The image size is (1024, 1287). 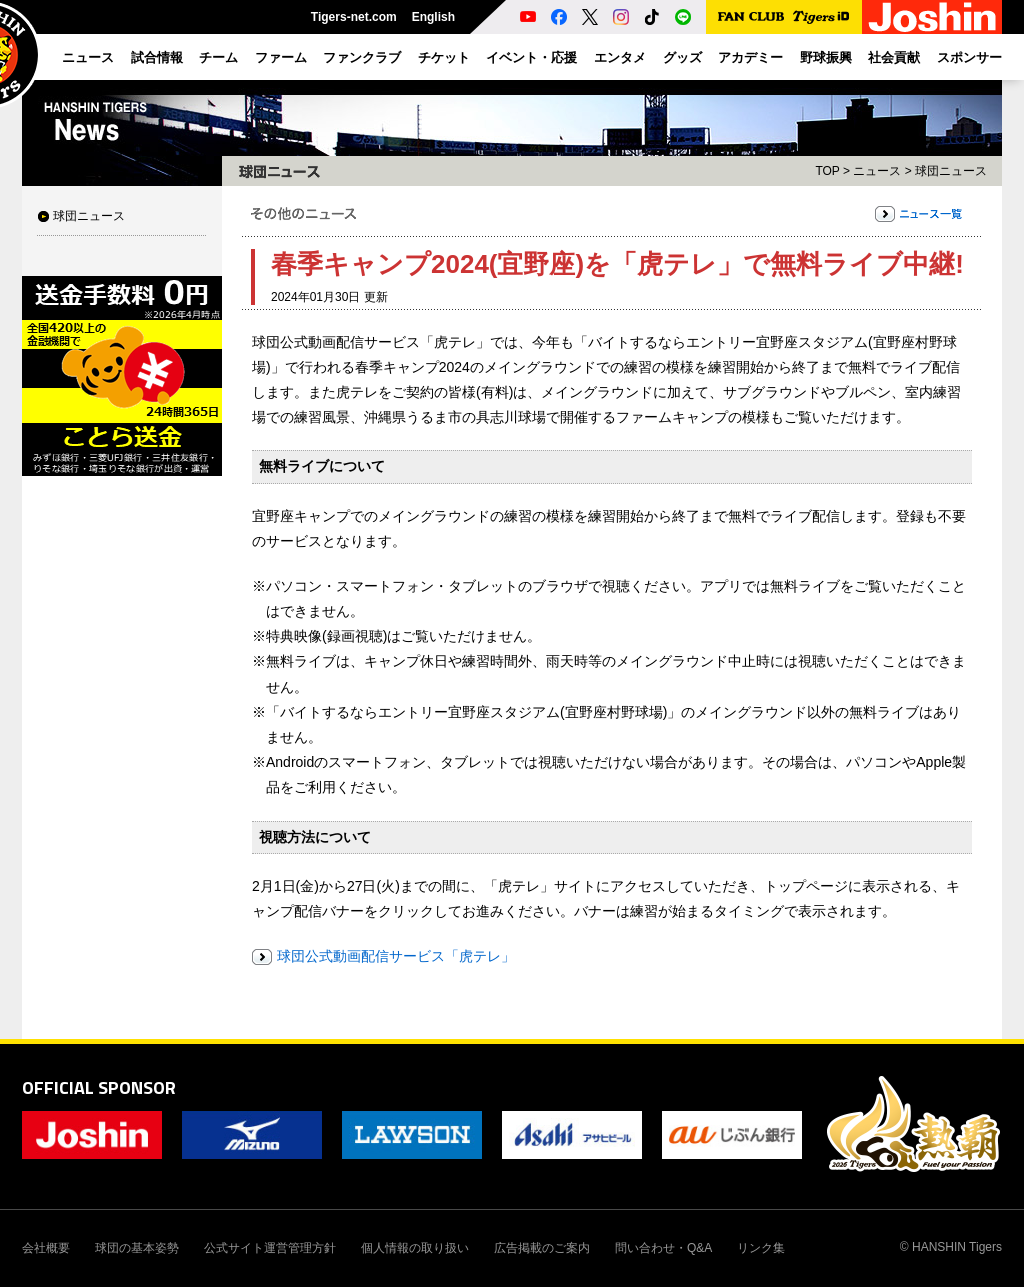 I want to click on 個人情報の取り扱い, so click(x=415, y=1248).